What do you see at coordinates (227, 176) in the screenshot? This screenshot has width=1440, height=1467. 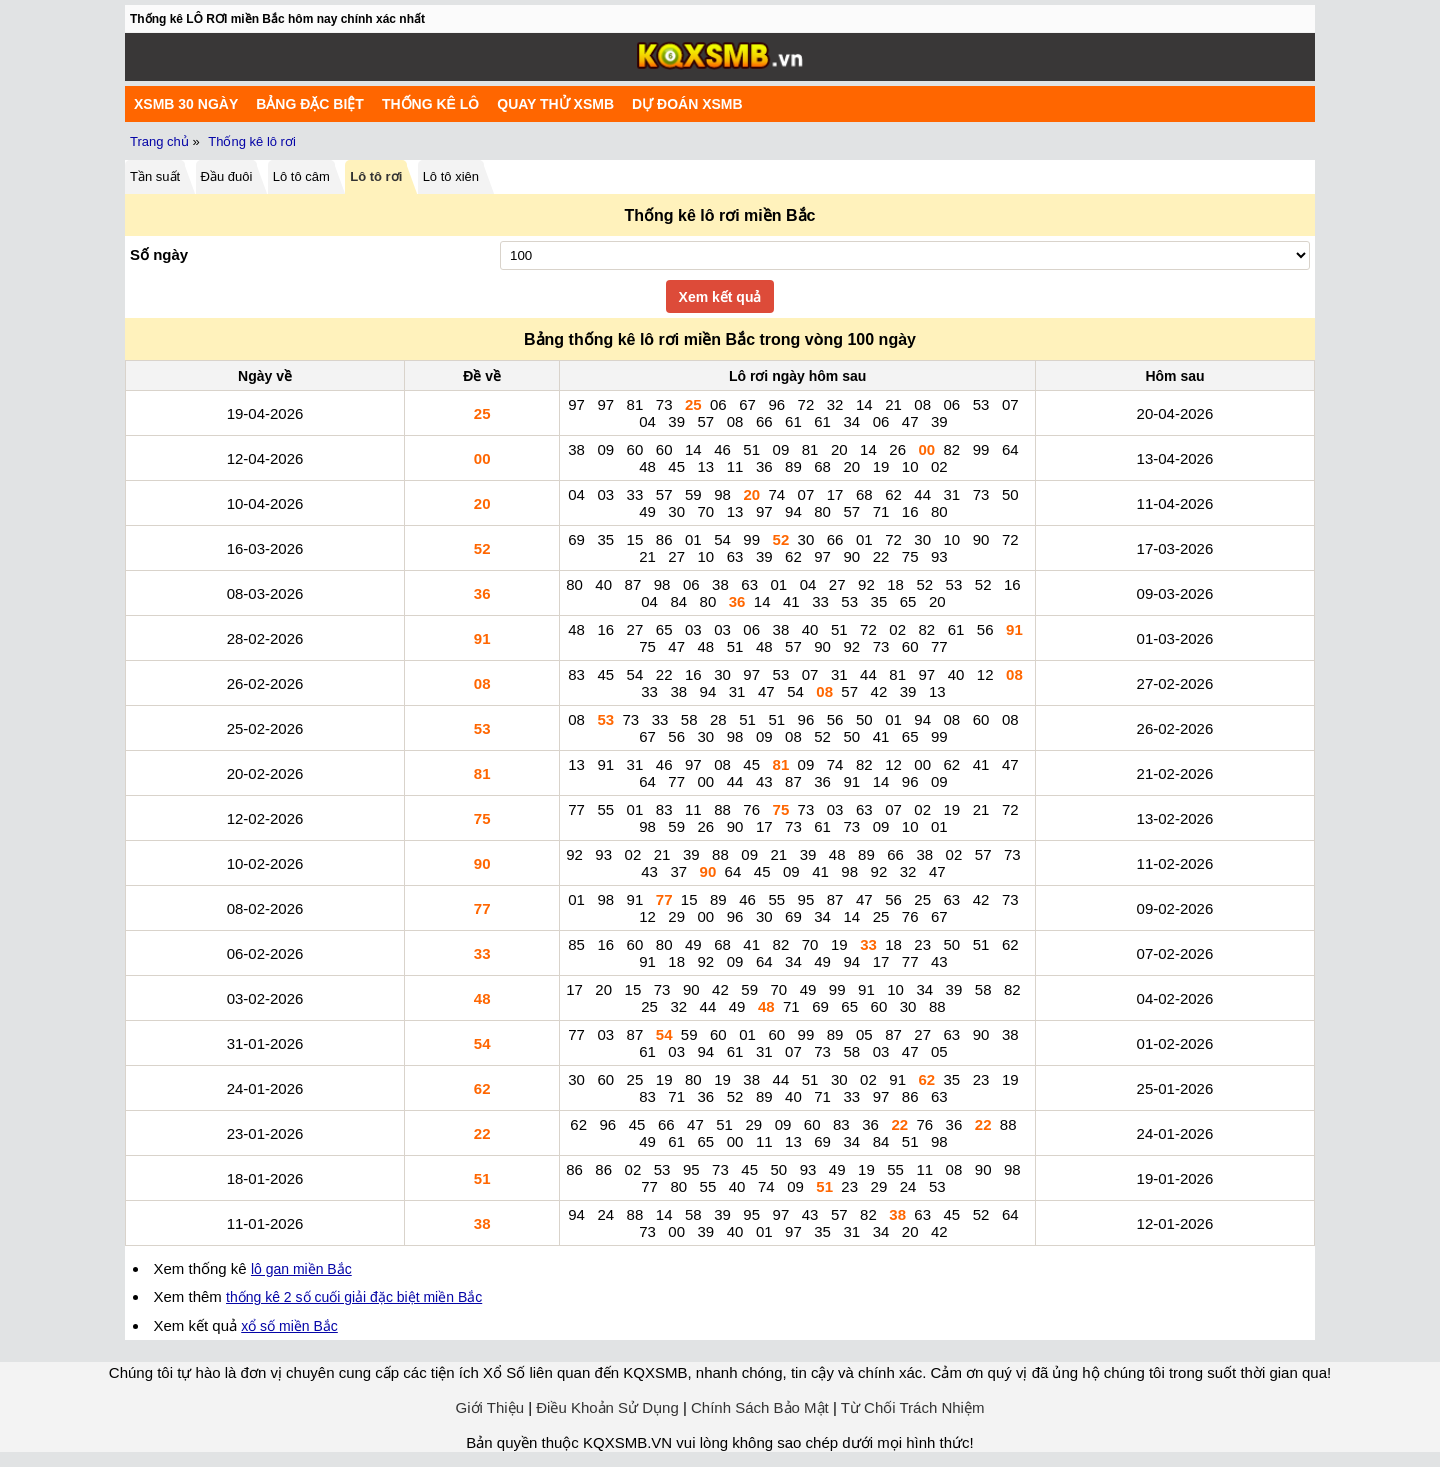 I see `Đầu đuôi` at bounding box center [227, 176].